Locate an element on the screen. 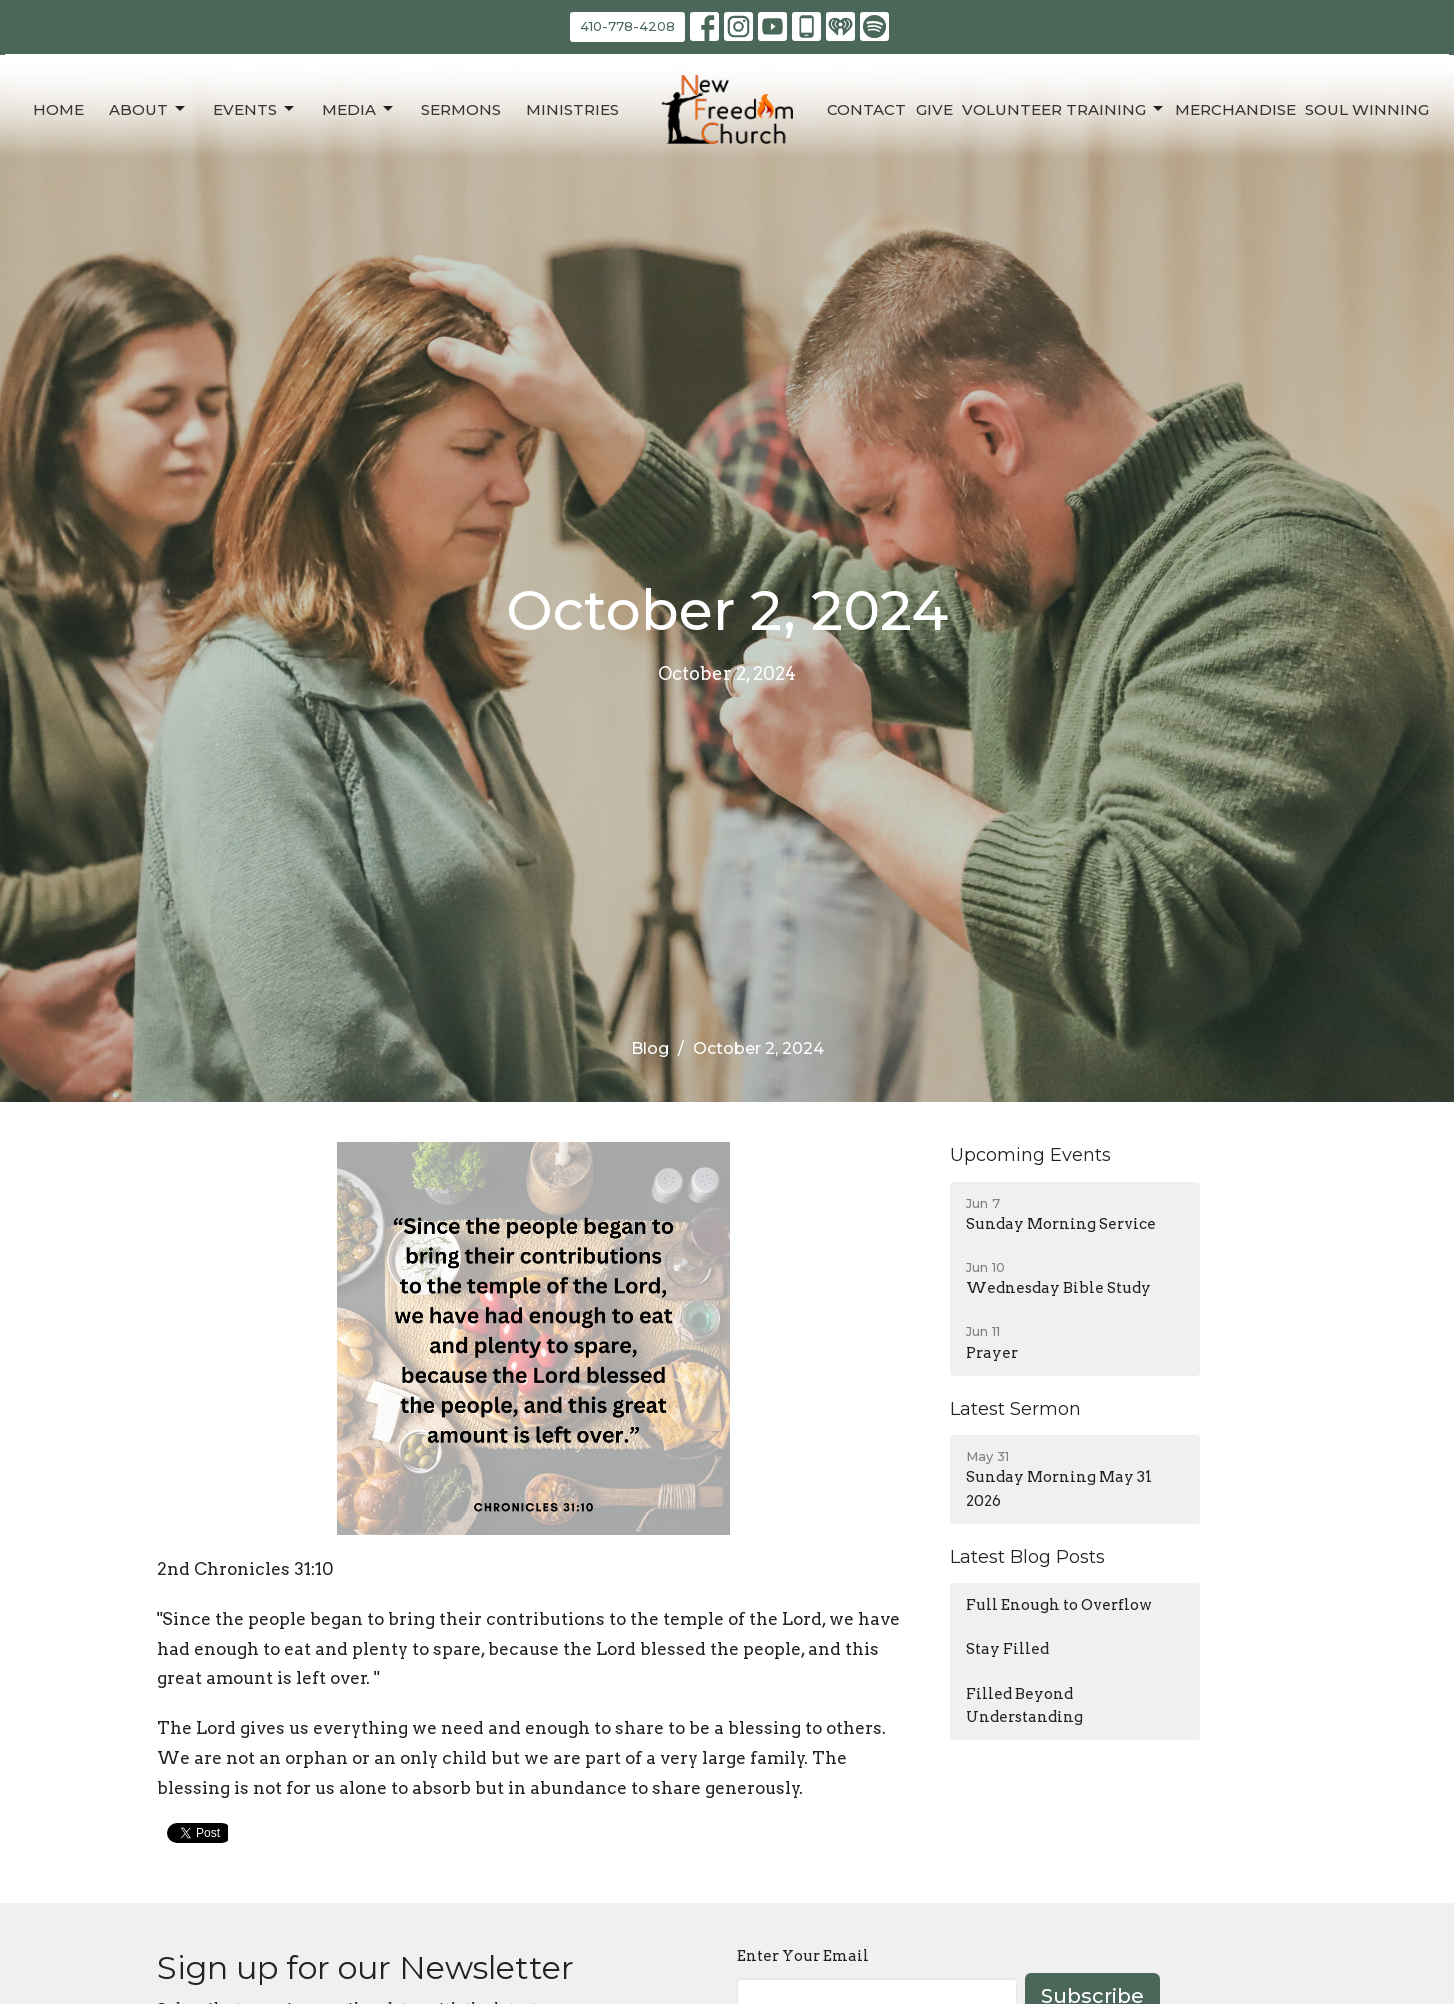 The width and height of the screenshot is (1454, 2004). Stay Filled is located at coordinates (1007, 1649).